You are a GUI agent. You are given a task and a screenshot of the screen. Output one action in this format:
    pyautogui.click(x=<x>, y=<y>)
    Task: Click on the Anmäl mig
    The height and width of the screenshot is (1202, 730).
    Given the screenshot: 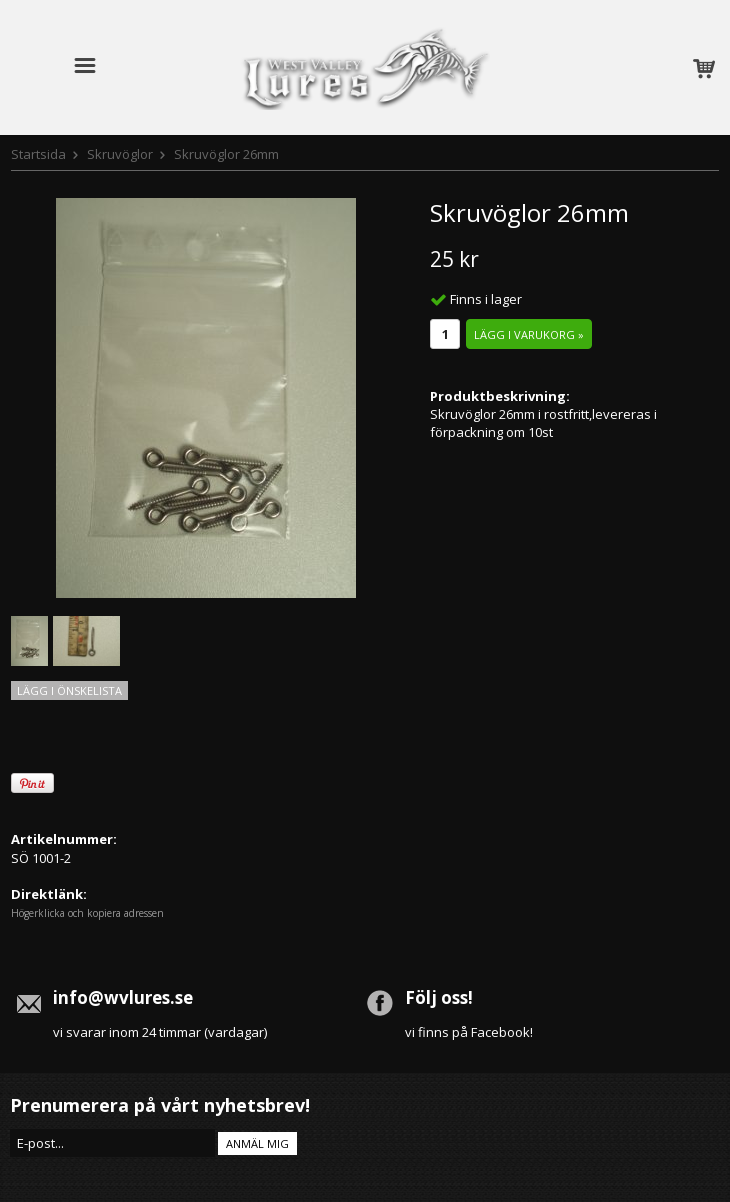 What is the action you would take?
    pyautogui.click(x=257, y=1143)
    